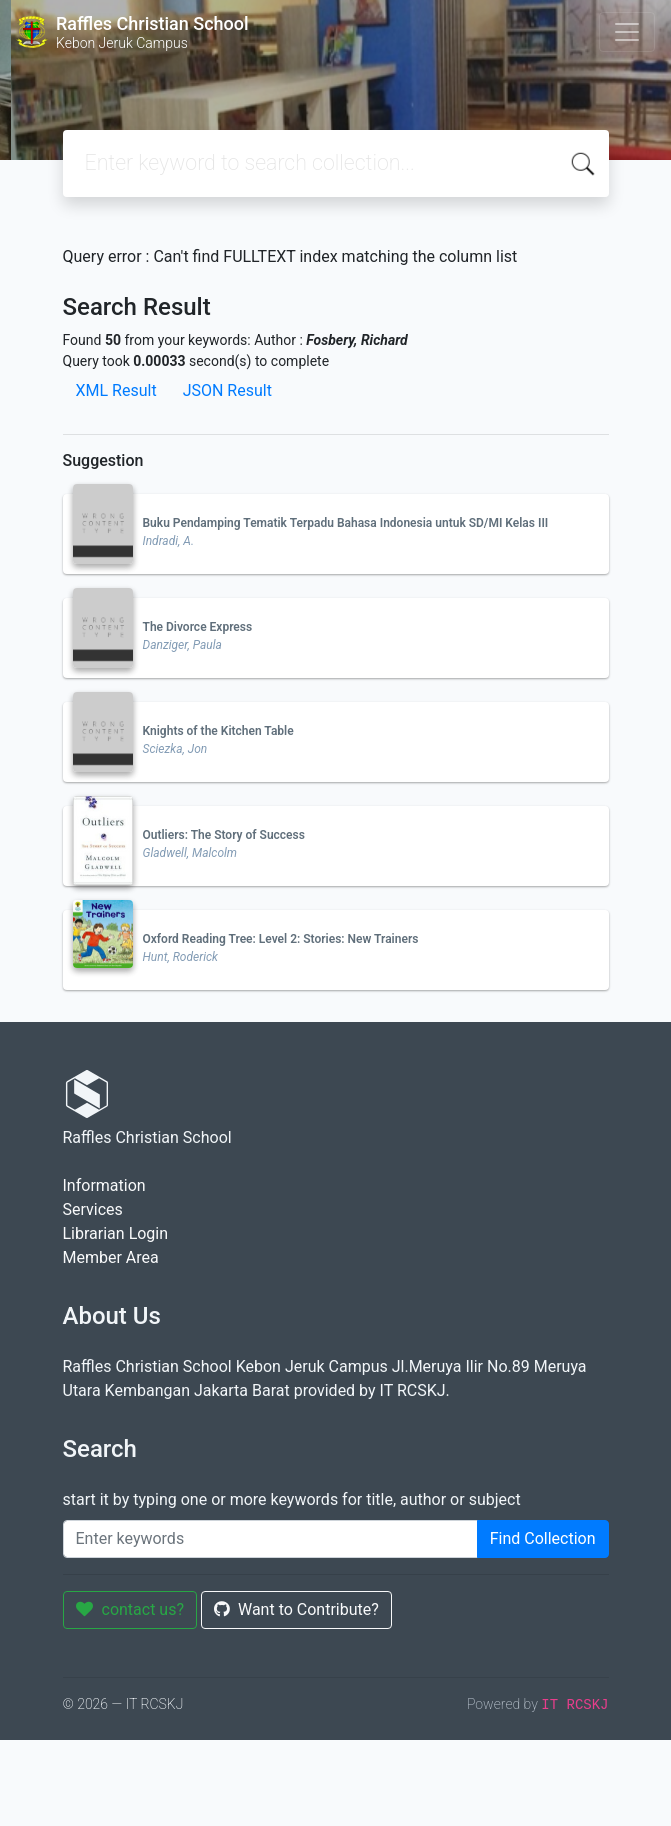  I want to click on Want to Contribute?, so click(296, 1609).